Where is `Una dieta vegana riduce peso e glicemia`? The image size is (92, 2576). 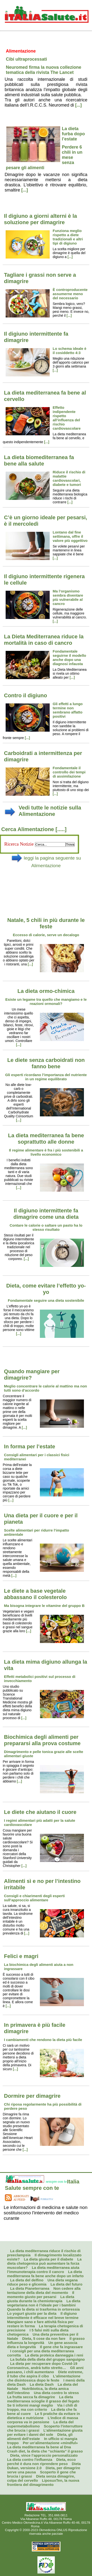
Una dieta vegana riduce peso e glicemia is located at coordinates (42, 2282).